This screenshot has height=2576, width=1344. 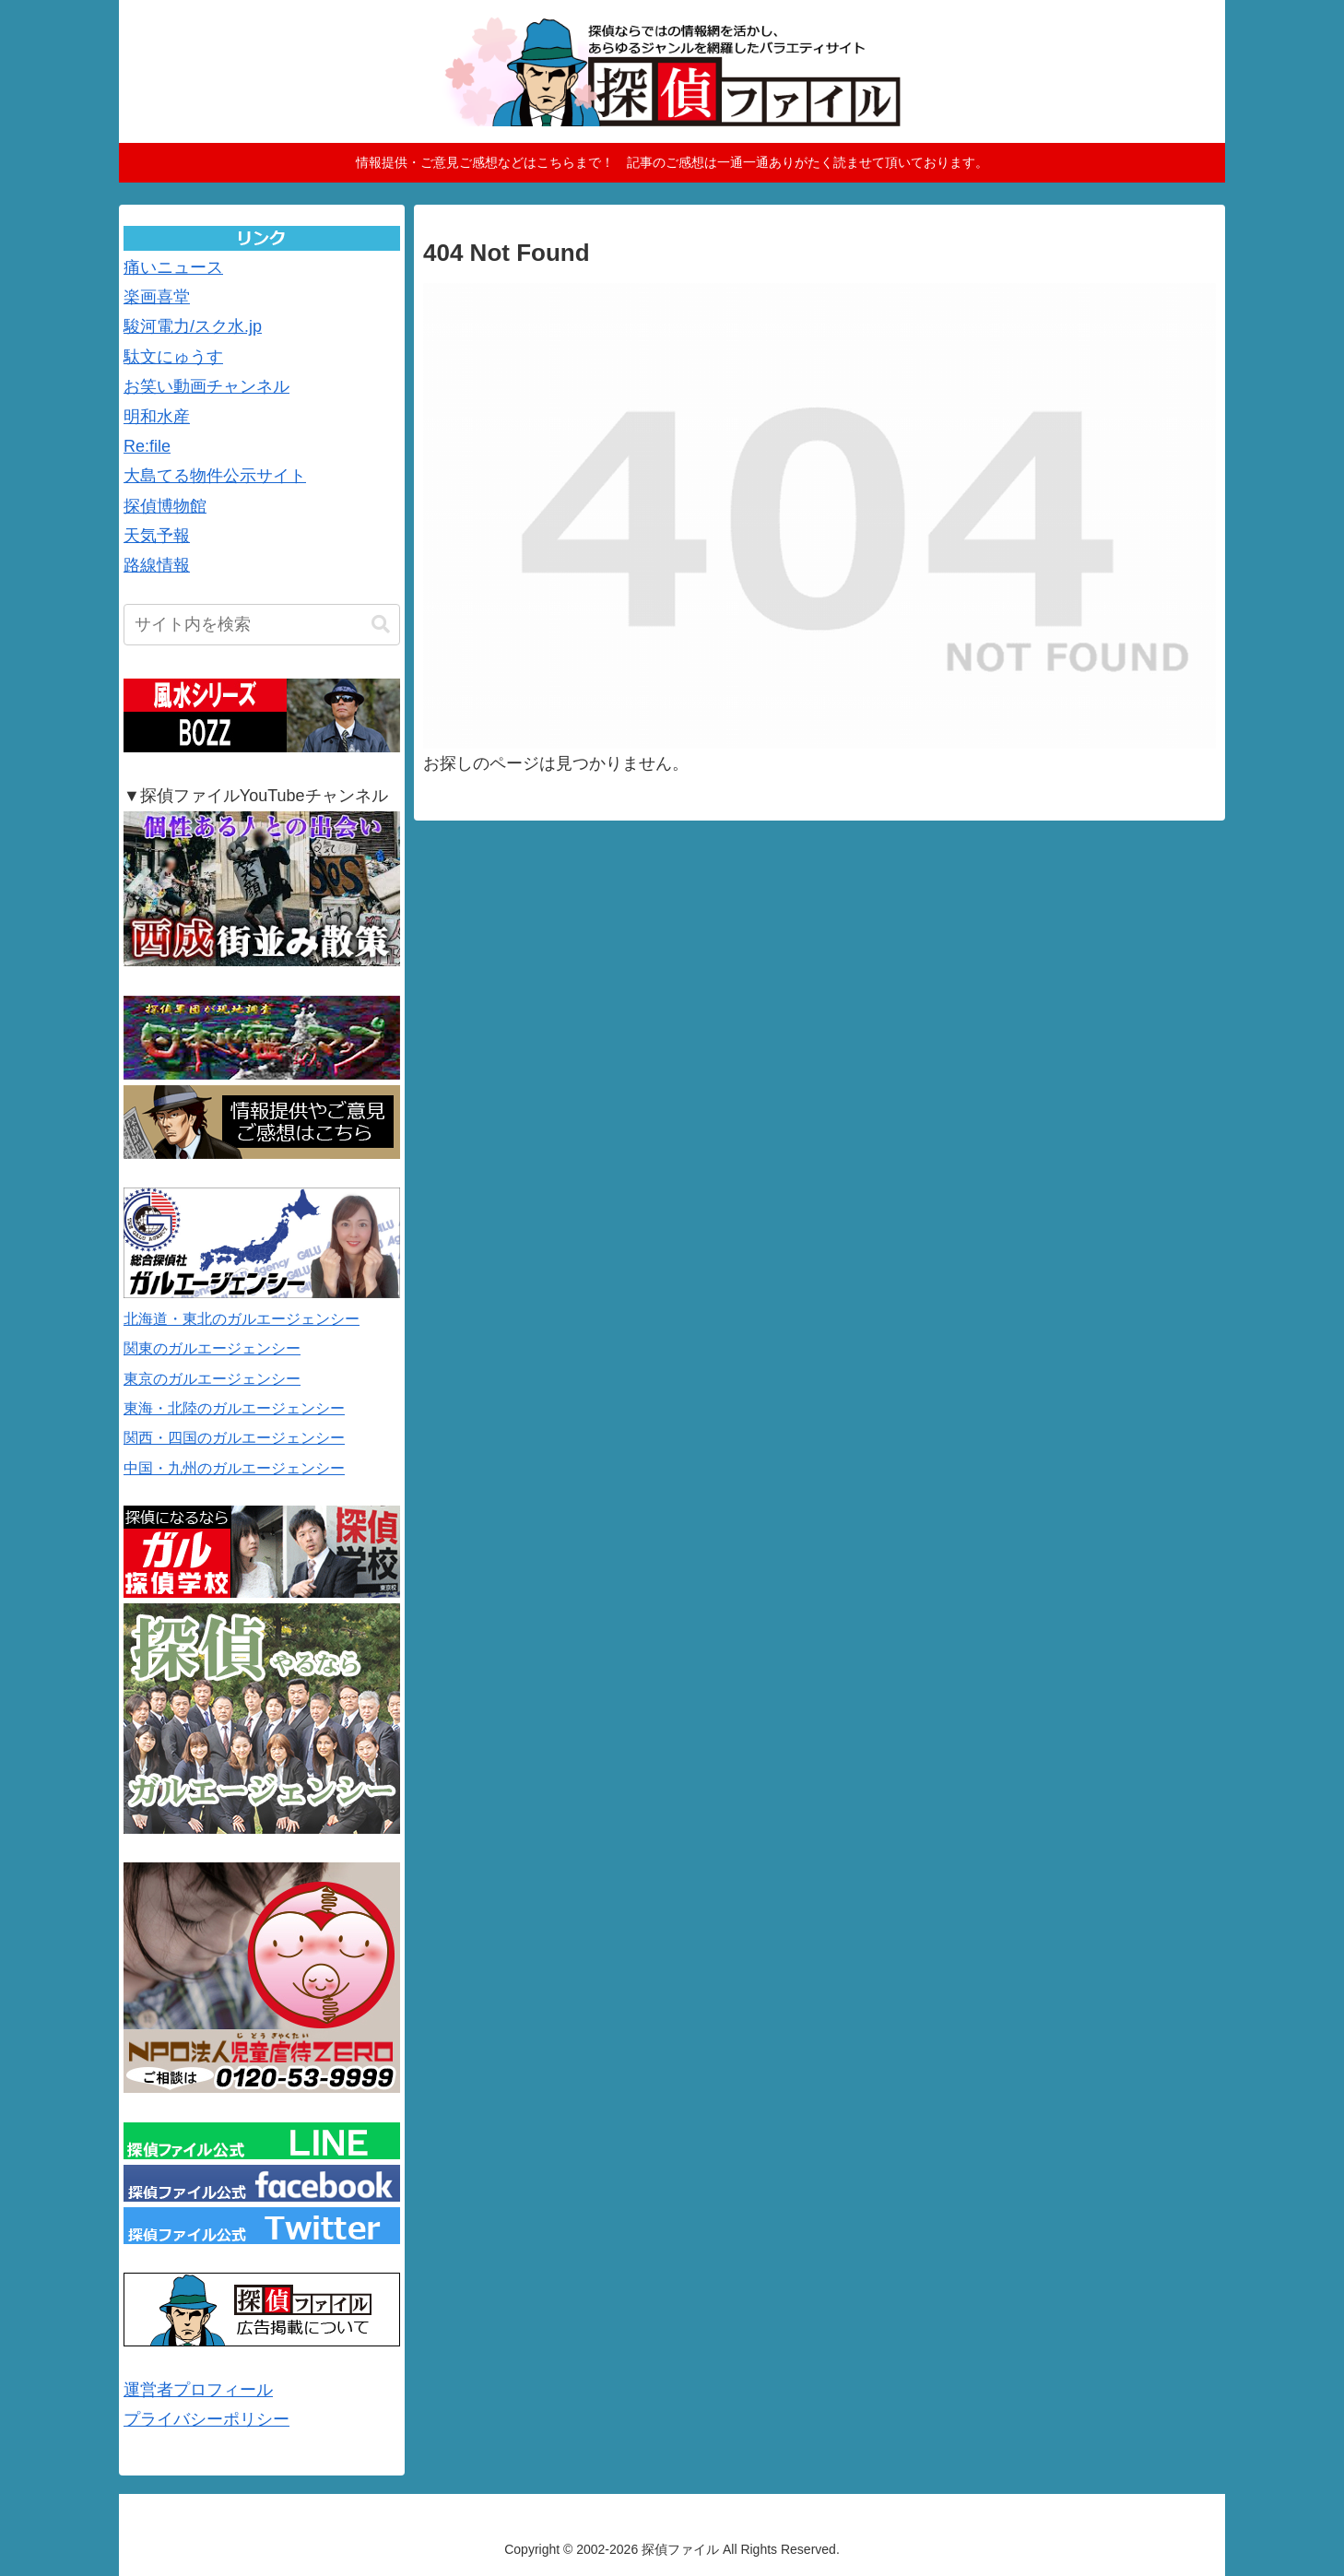 What do you see at coordinates (212, 1379) in the screenshot?
I see `東京のガルエージェンシー` at bounding box center [212, 1379].